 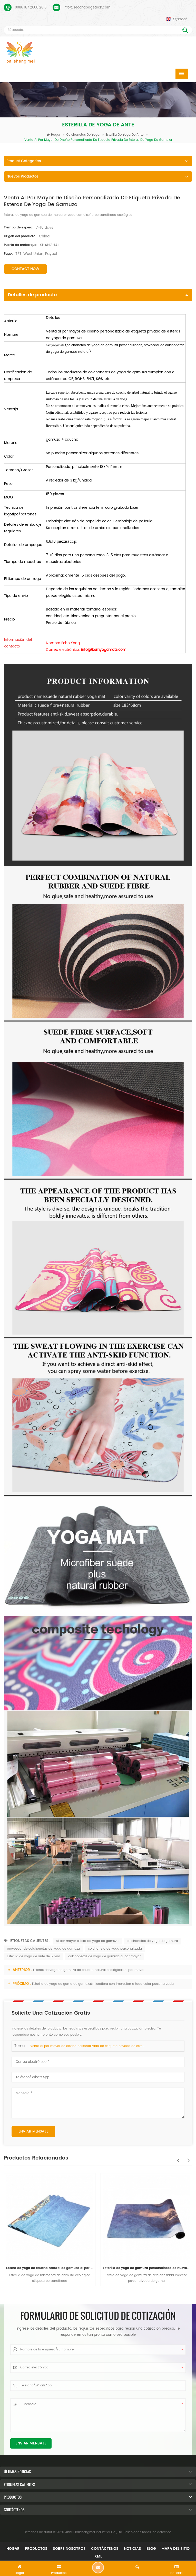 What do you see at coordinates (175, 2549) in the screenshot?
I see `mapa del sitio` at bounding box center [175, 2549].